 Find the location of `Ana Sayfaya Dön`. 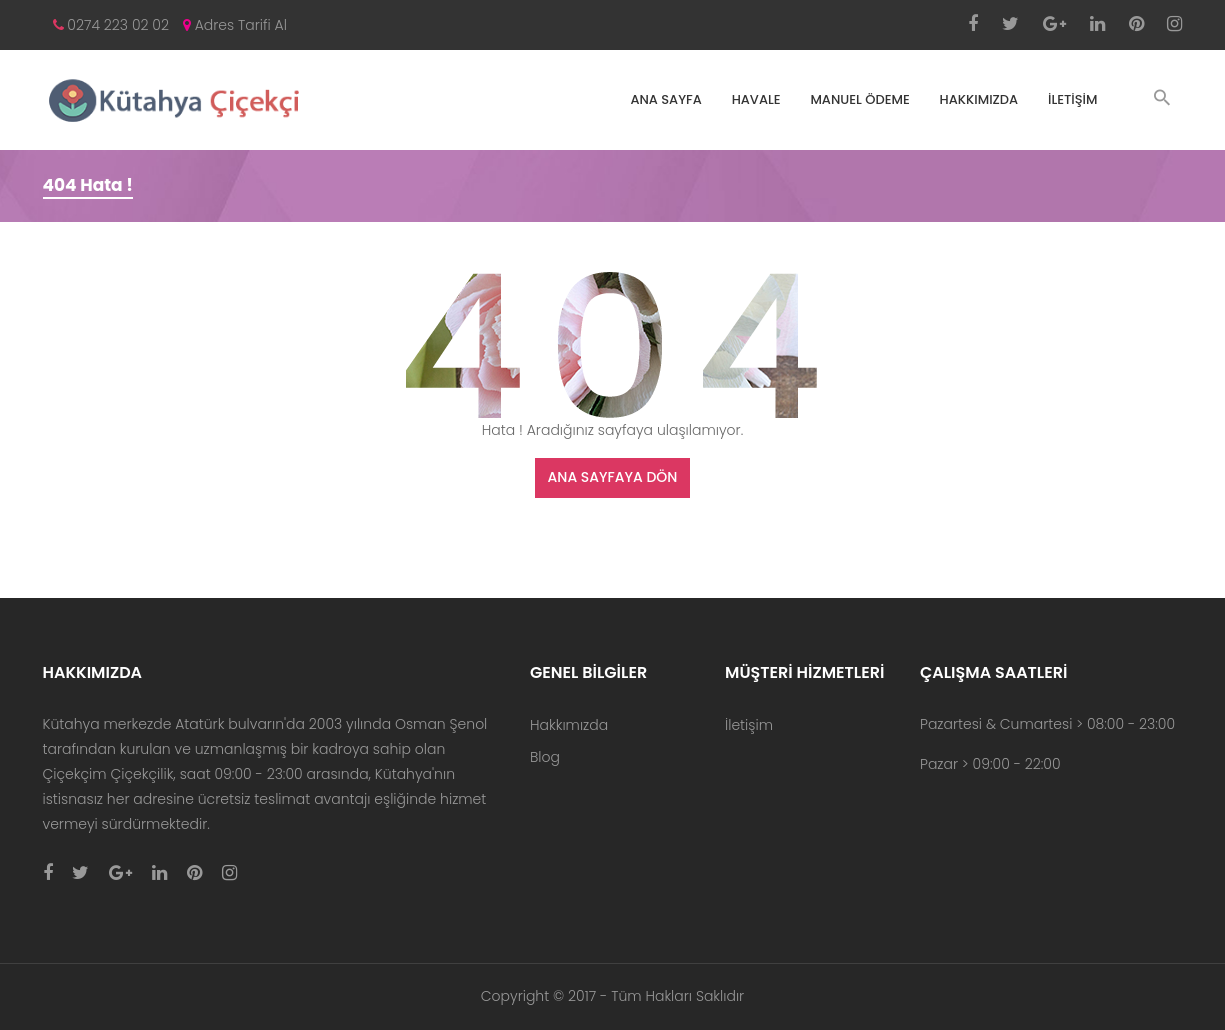

Ana Sayfaya Dön is located at coordinates (613, 477).